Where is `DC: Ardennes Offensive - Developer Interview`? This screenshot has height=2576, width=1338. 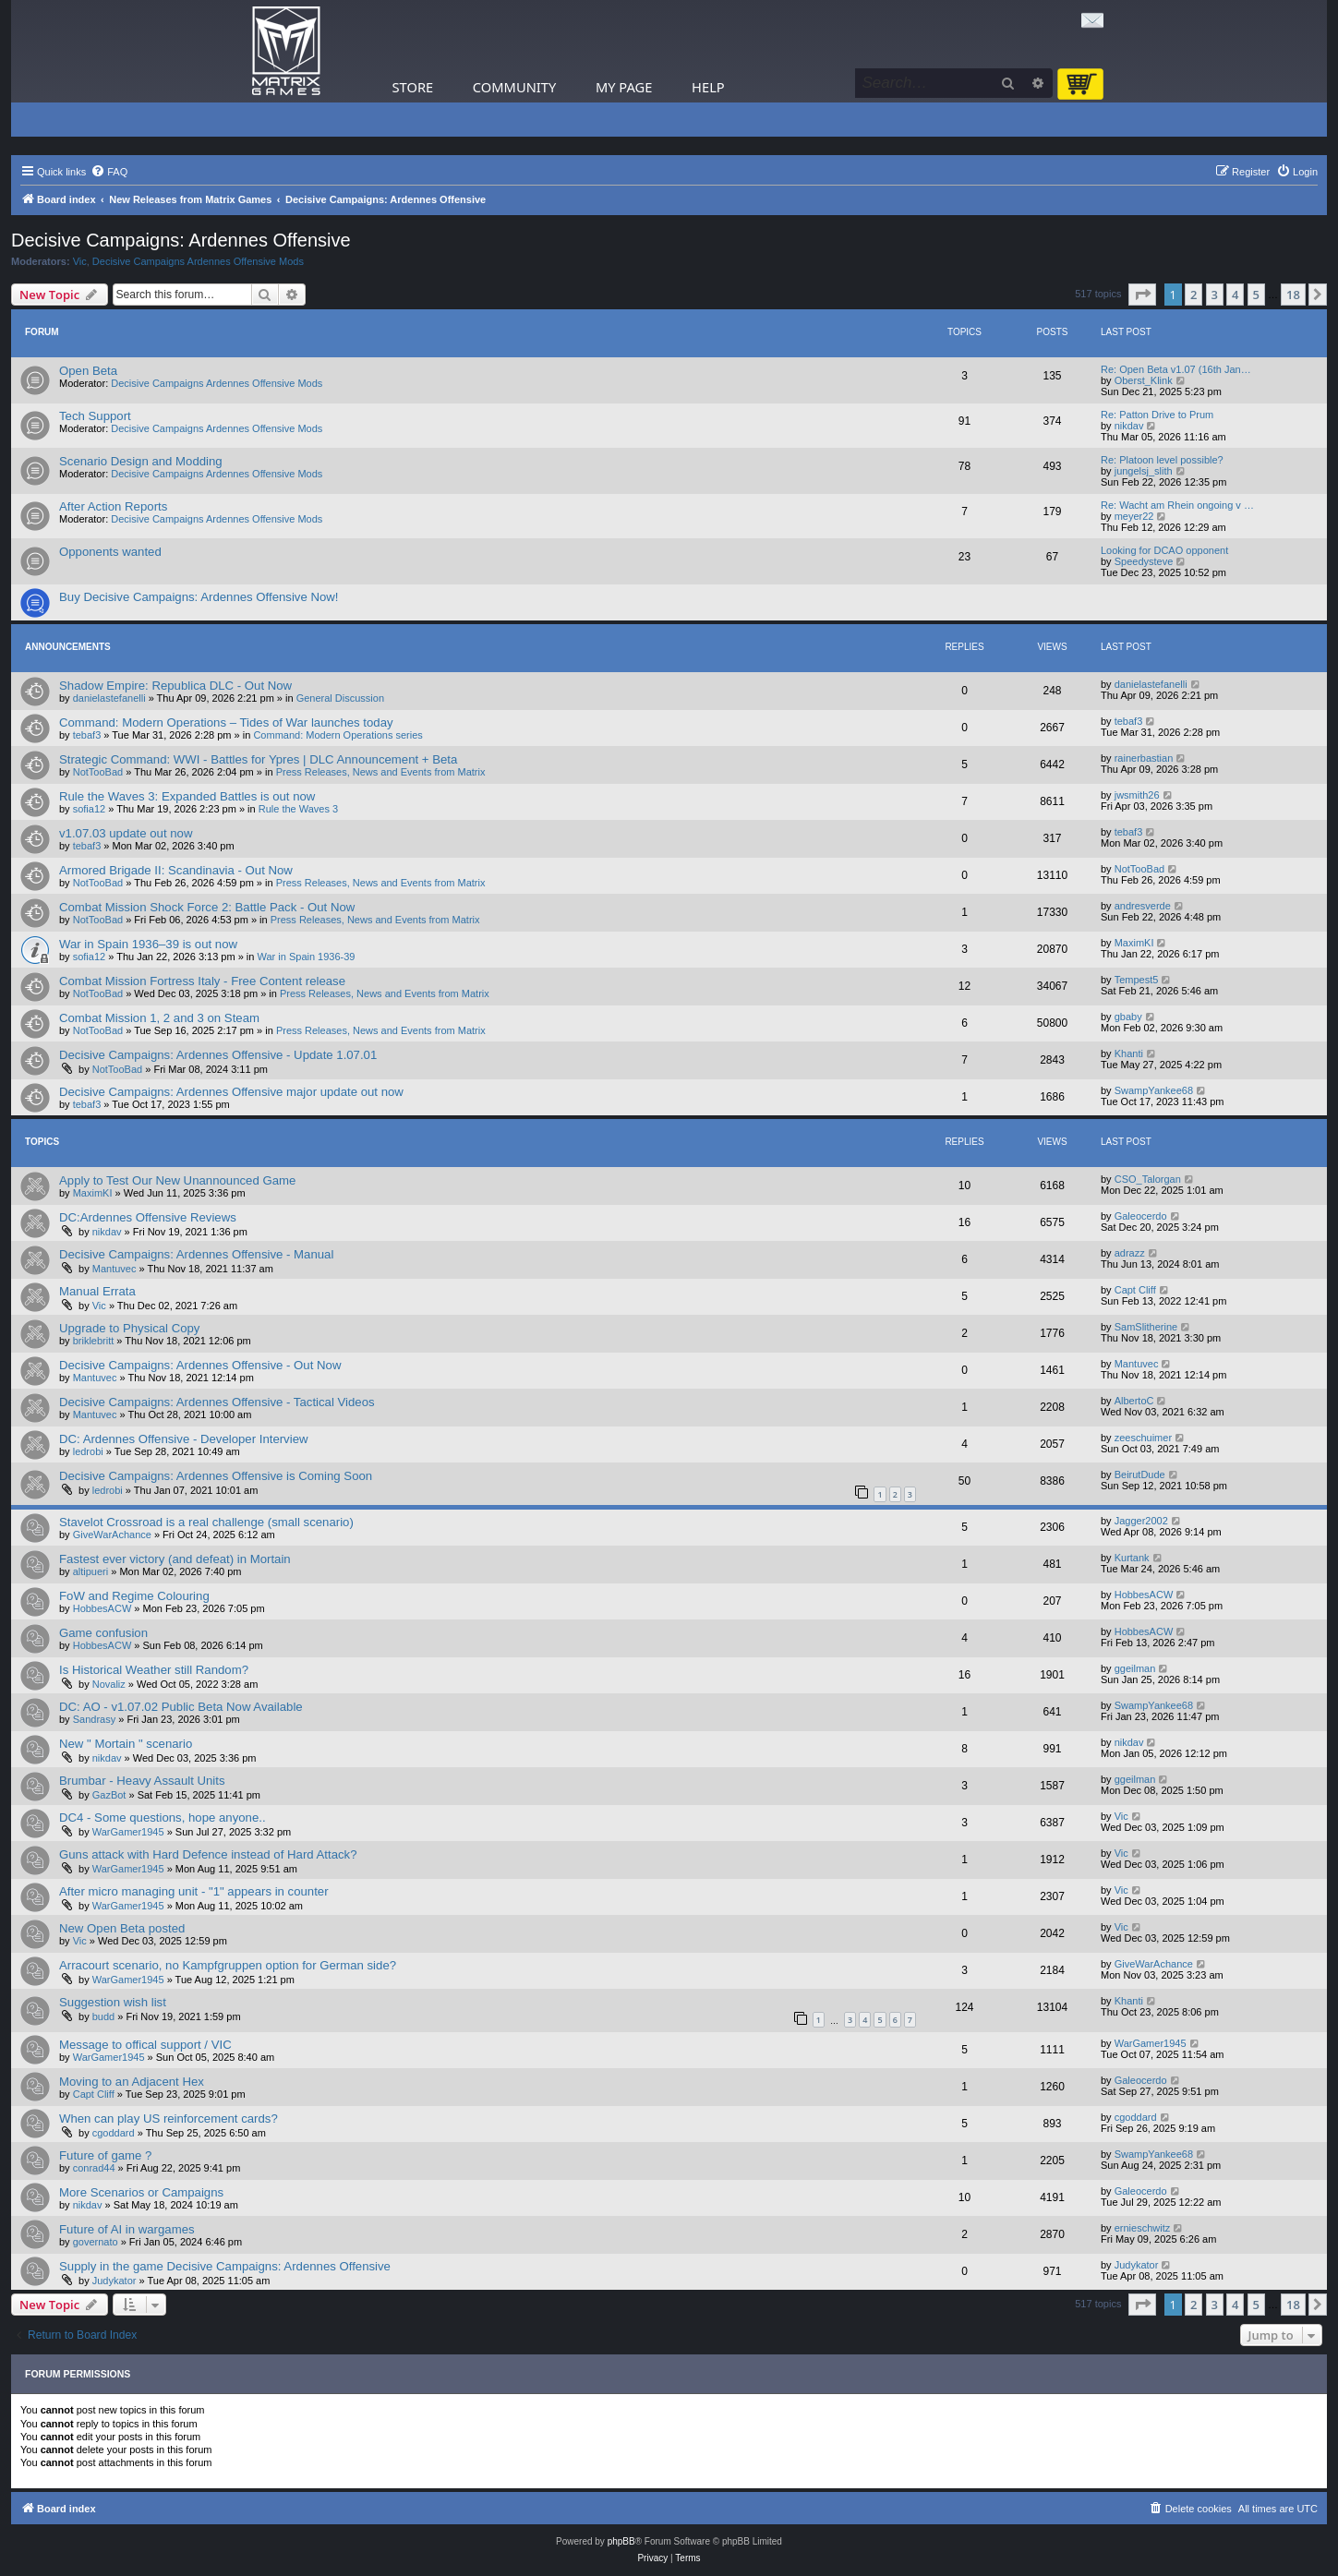 DC: Ardennes Offensive - Developer Interview is located at coordinates (183, 1439).